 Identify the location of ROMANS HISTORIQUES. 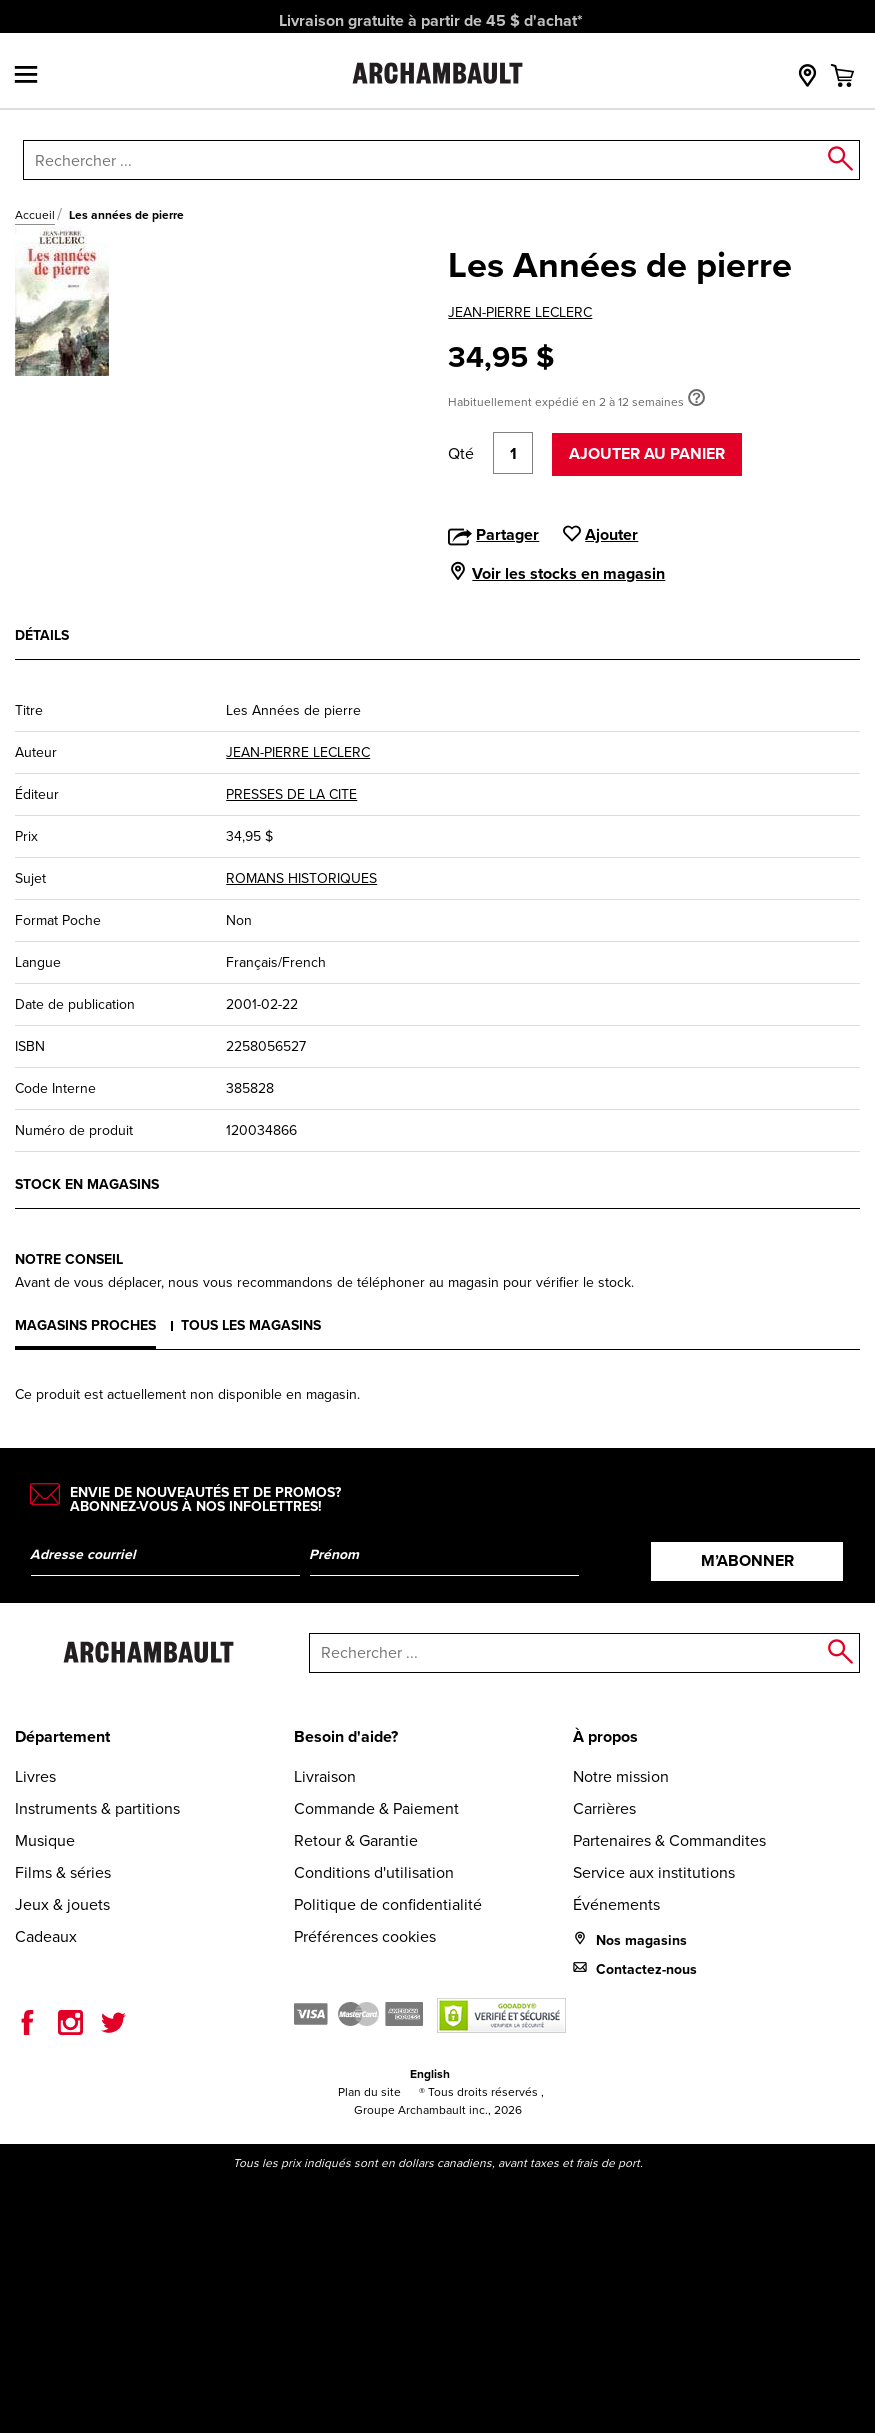
(301, 878).